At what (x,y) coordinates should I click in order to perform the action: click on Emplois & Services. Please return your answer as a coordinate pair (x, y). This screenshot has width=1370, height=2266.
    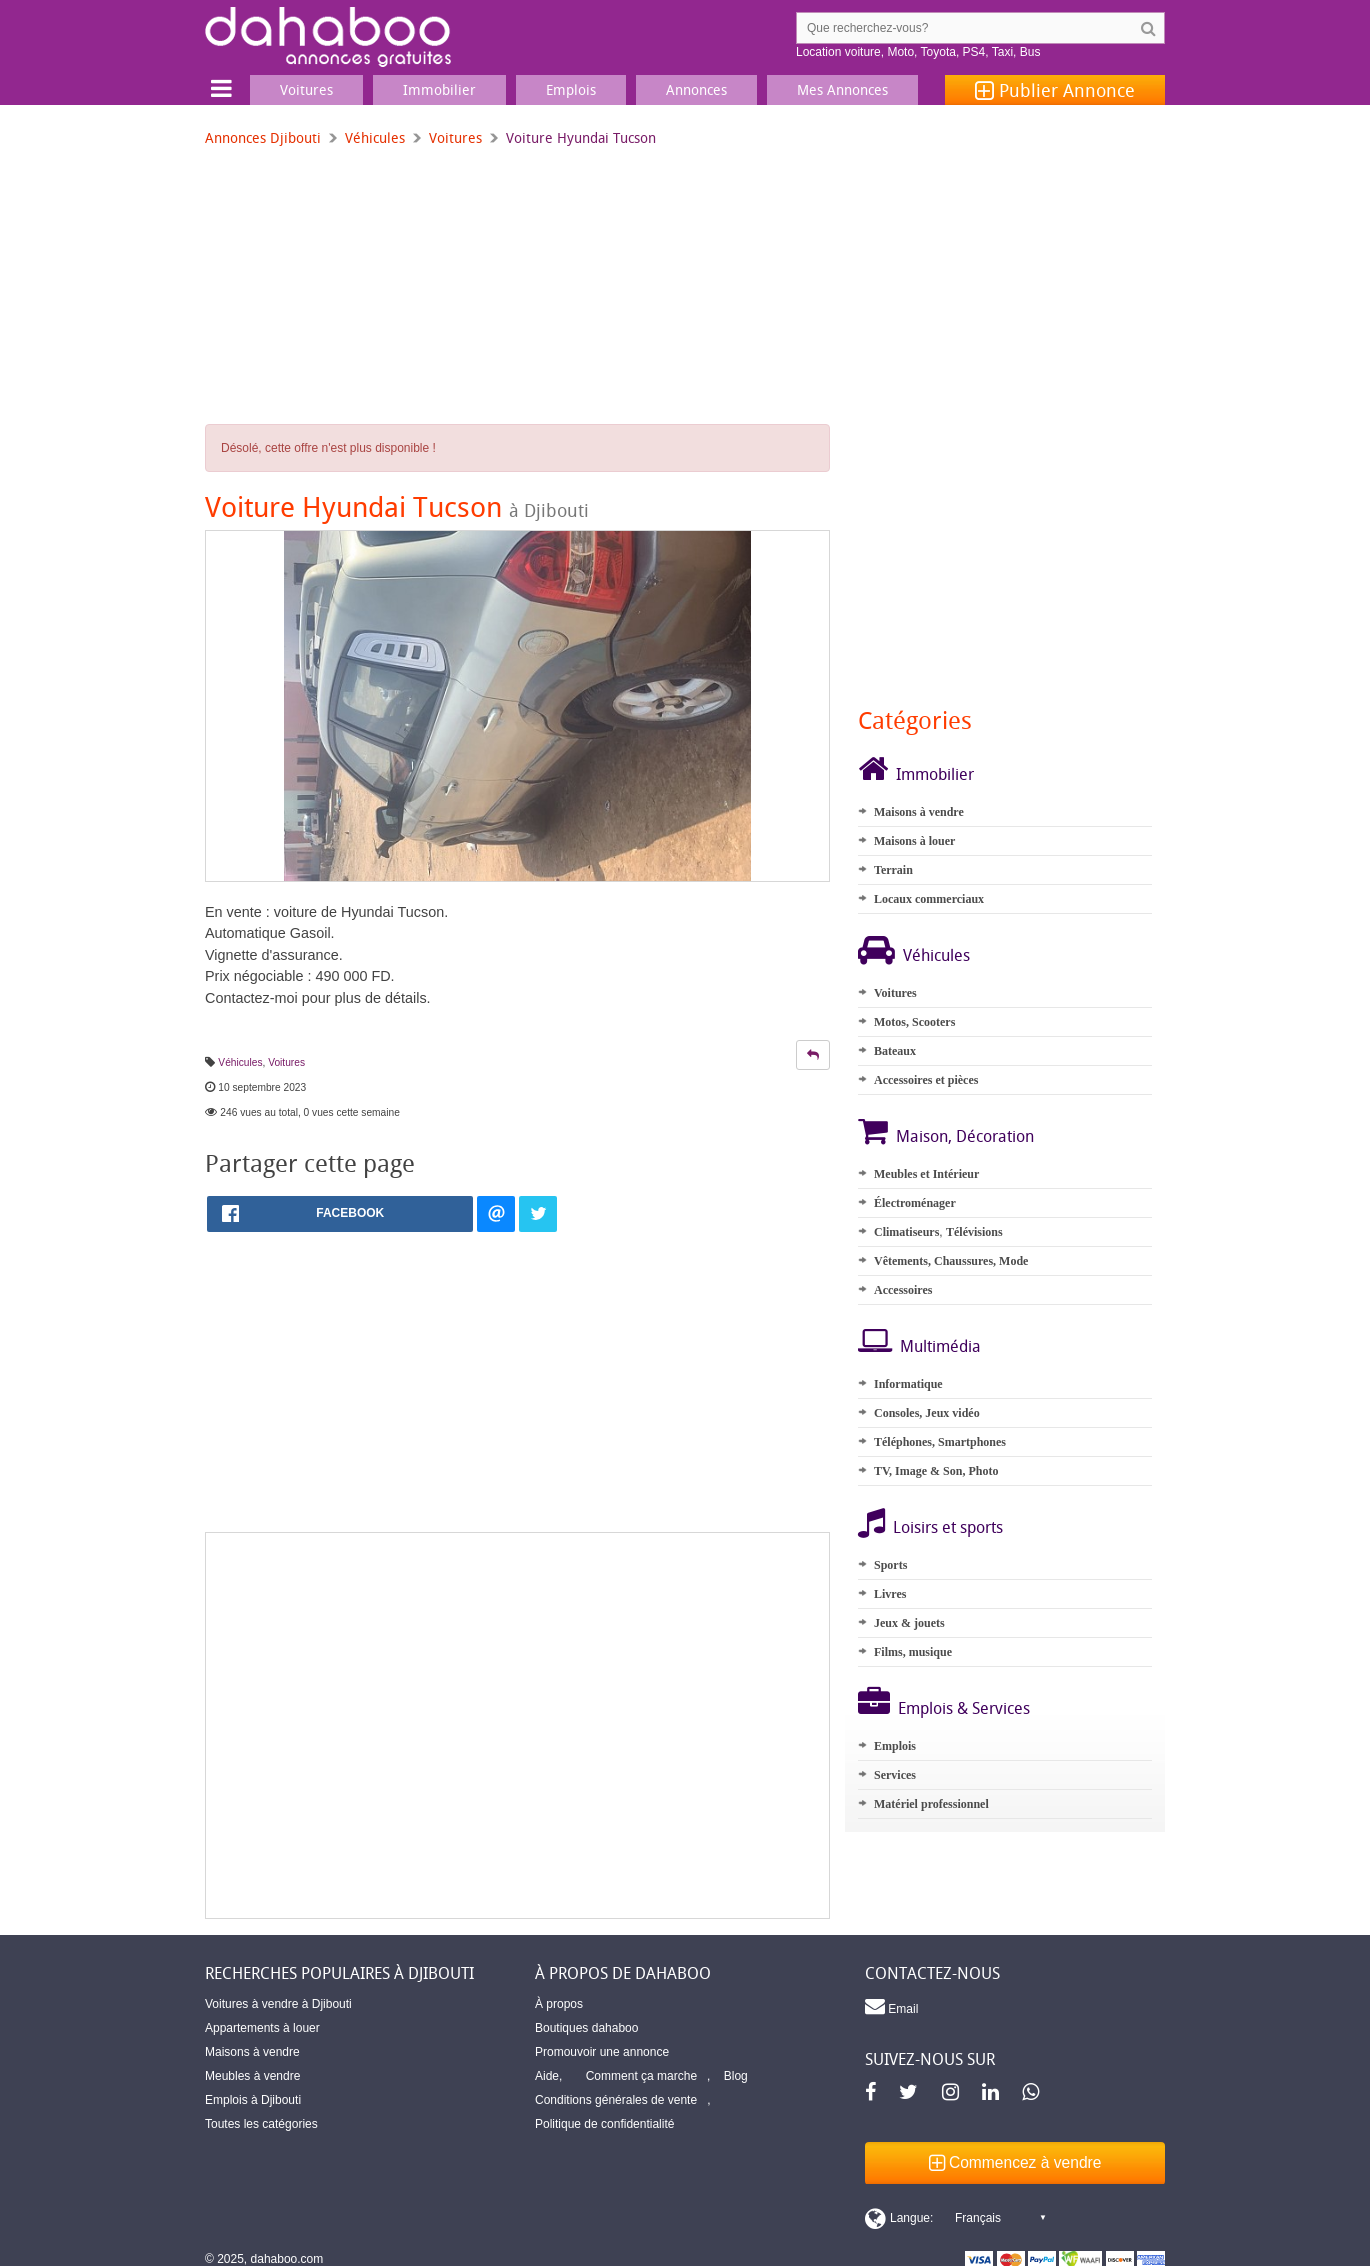
    Looking at the image, I should click on (964, 1708).